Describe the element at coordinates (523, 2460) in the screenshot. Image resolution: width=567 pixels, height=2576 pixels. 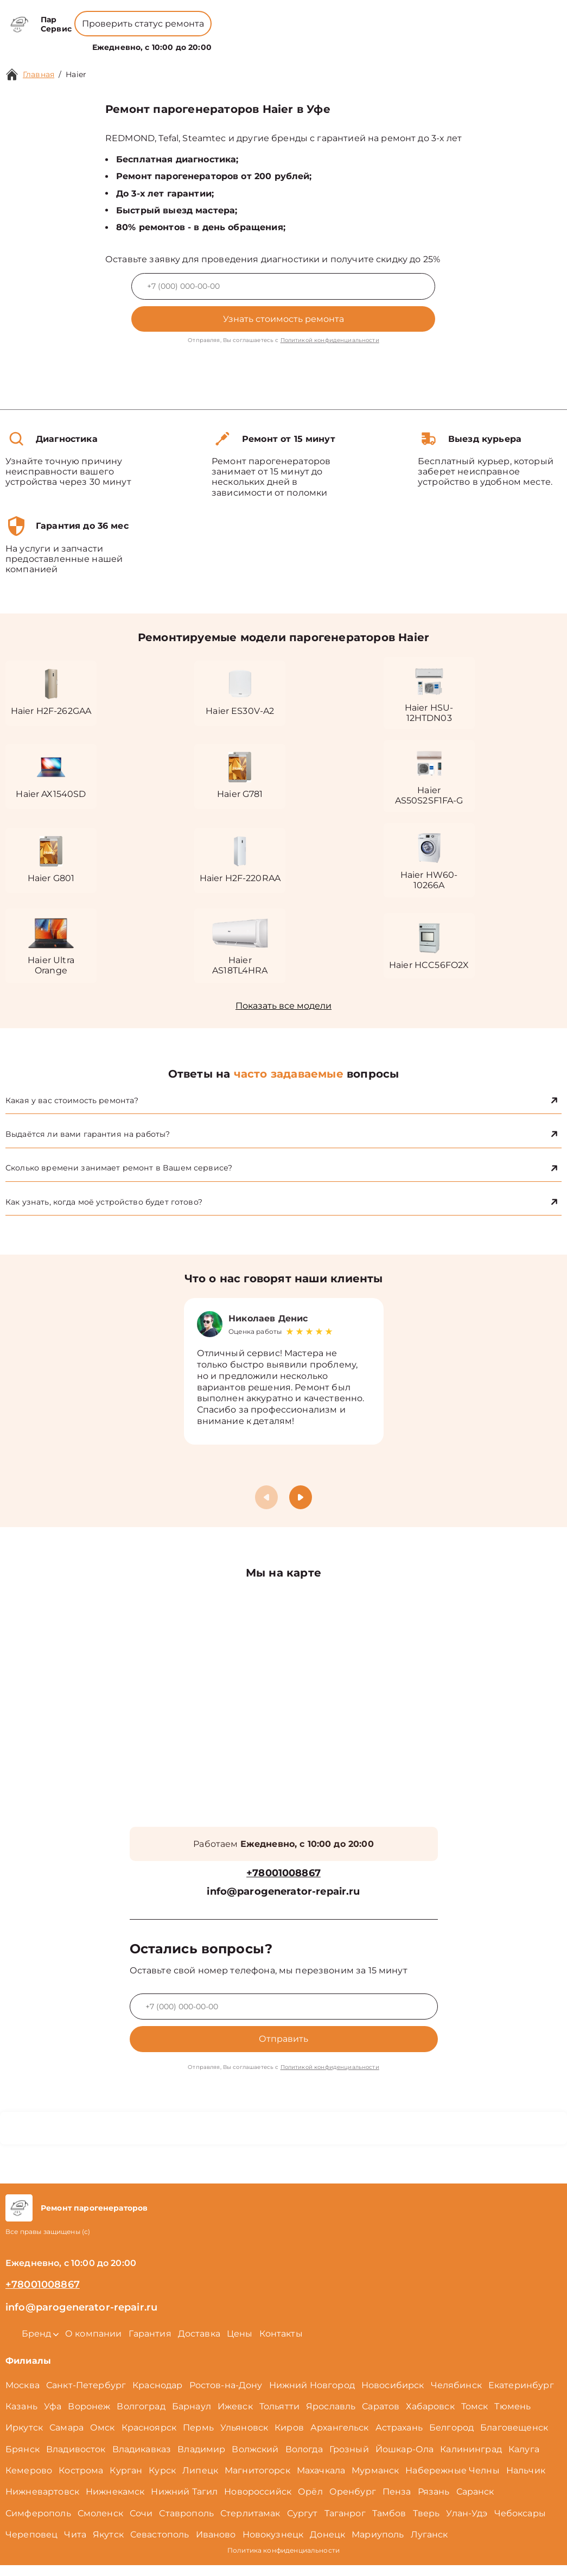
I see `Калуга` at that location.